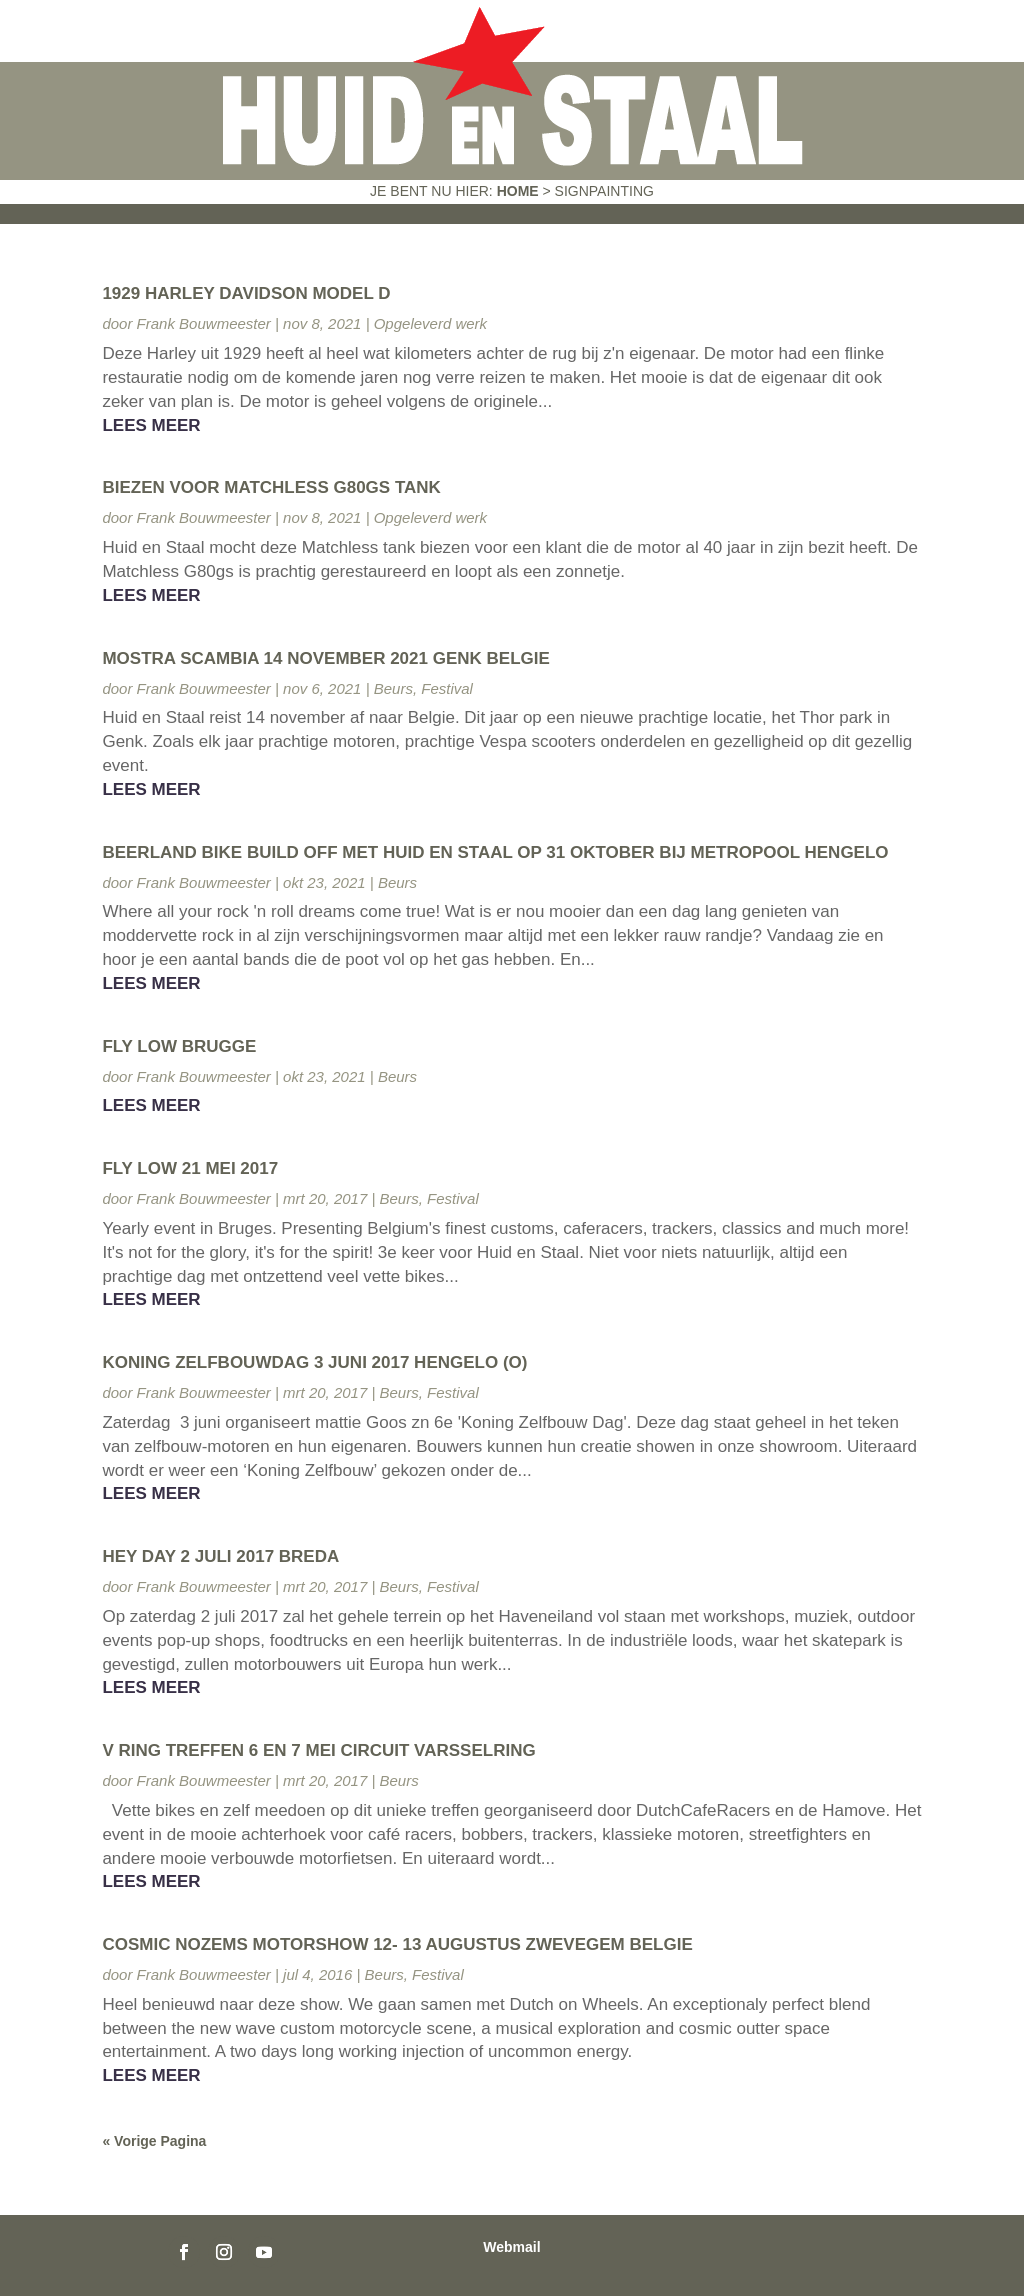 This screenshot has height=2296, width=1024. Describe the element at coordinates (246, 293) in the screenshot. I see `1929 Harley Davidson Model D` at that location.